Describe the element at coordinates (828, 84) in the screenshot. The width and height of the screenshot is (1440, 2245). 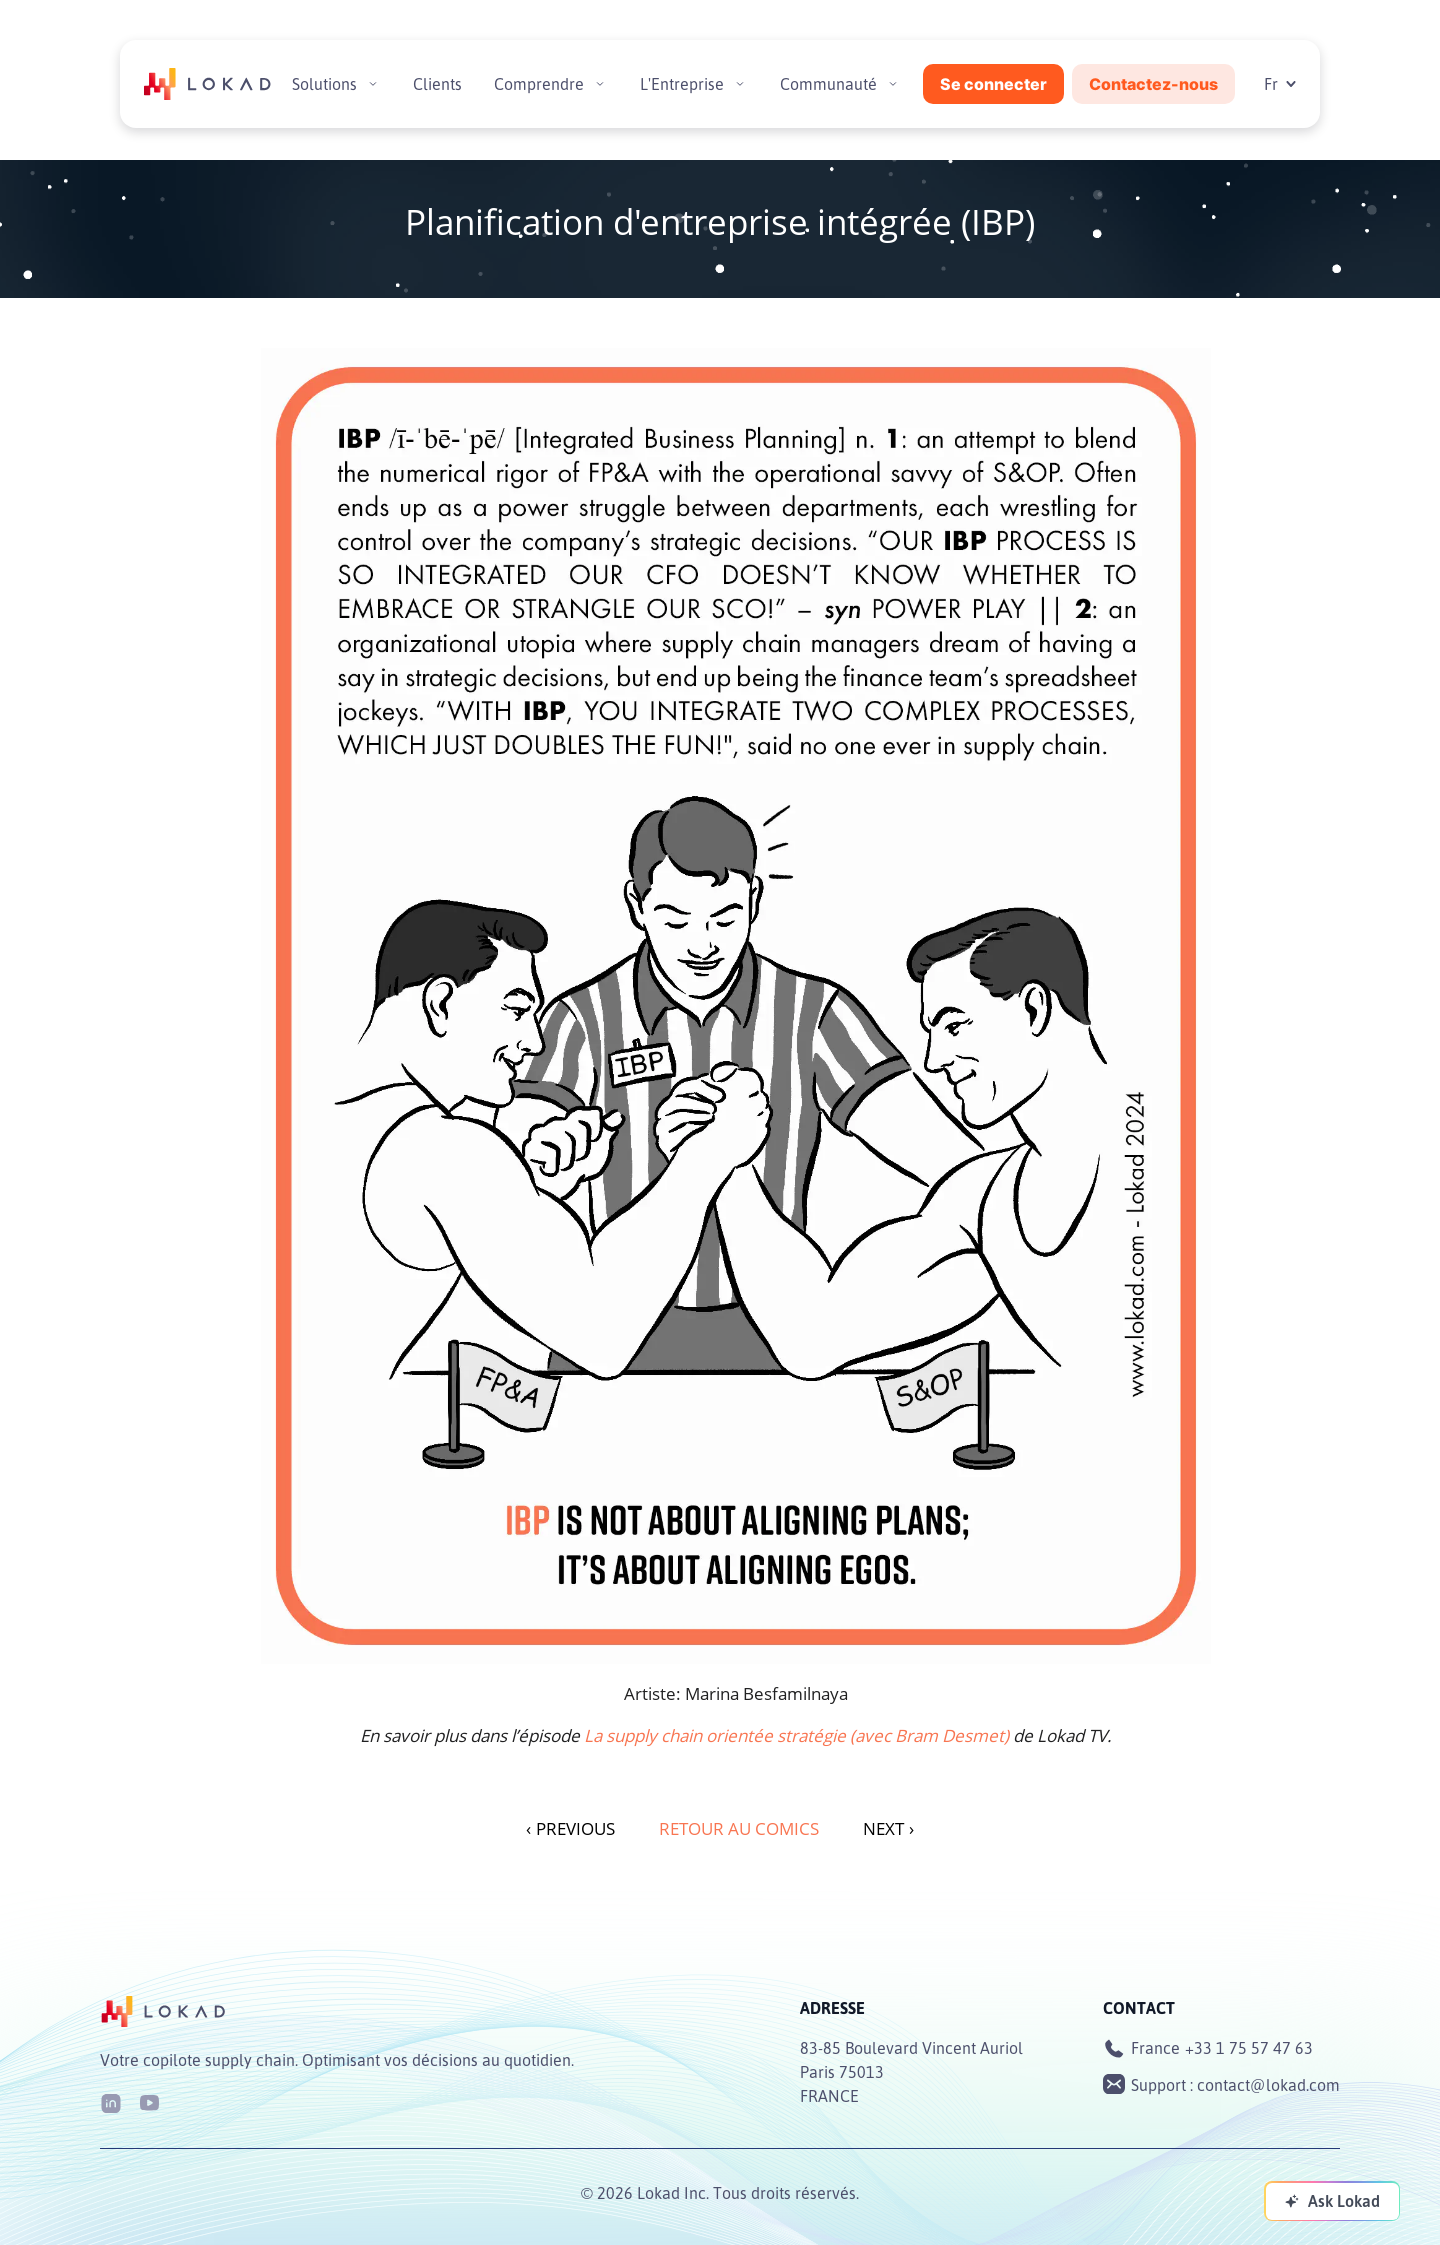
I see `Communauté` at that location.